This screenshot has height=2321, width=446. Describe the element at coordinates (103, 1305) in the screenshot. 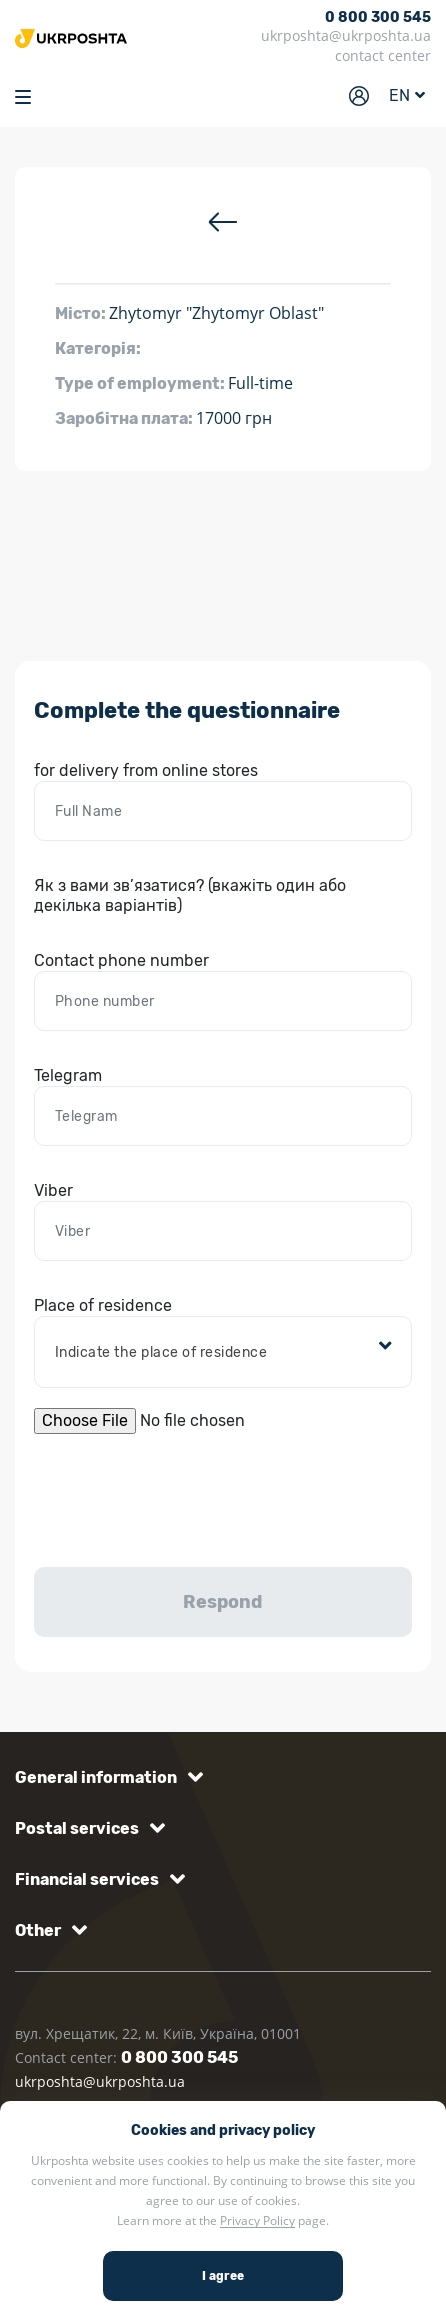

I see `Place of residence` at that location.